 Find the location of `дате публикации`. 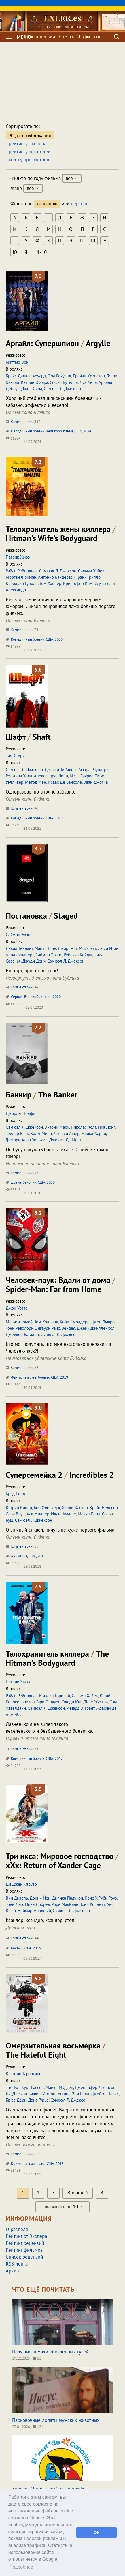

дате публикации is located at coordinates (33, 135).